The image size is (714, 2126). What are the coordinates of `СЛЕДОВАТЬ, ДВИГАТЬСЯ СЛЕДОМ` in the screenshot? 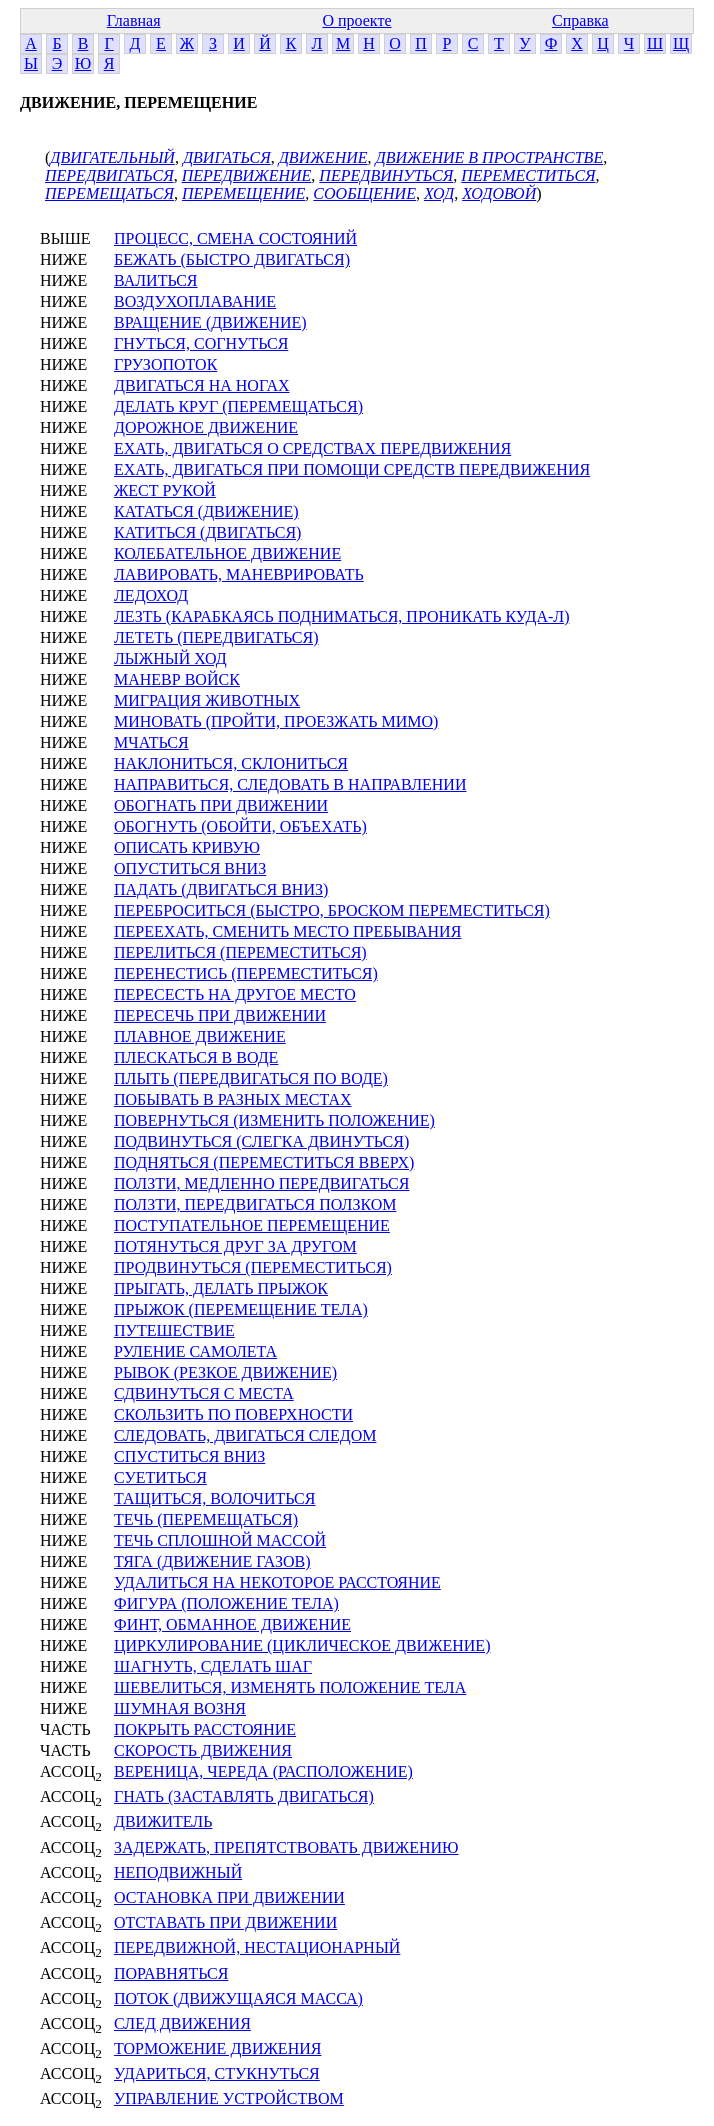 It's located at (245, 1435).